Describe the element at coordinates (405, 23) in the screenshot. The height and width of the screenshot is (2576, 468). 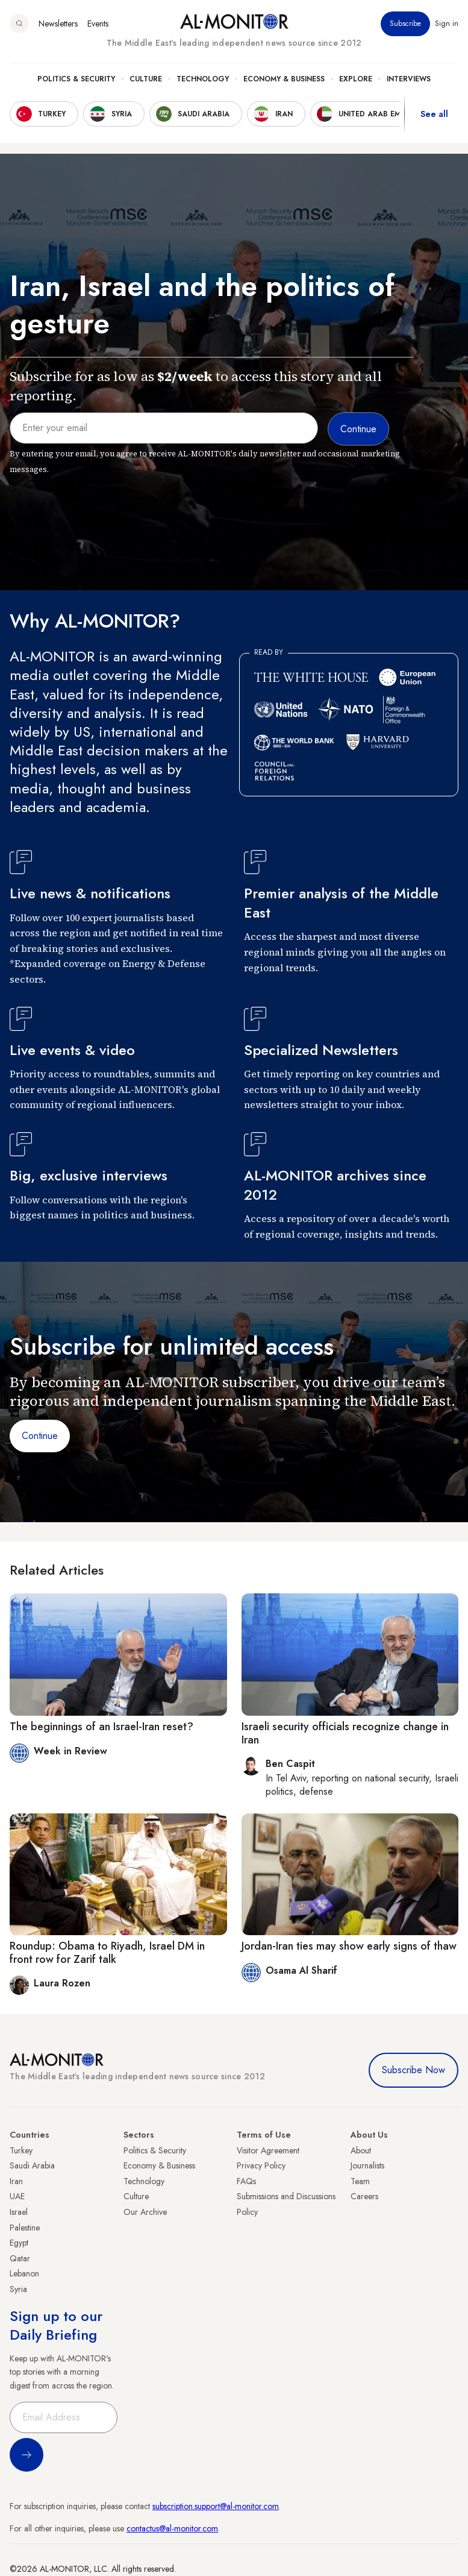
I see `Subscribe` at that location.